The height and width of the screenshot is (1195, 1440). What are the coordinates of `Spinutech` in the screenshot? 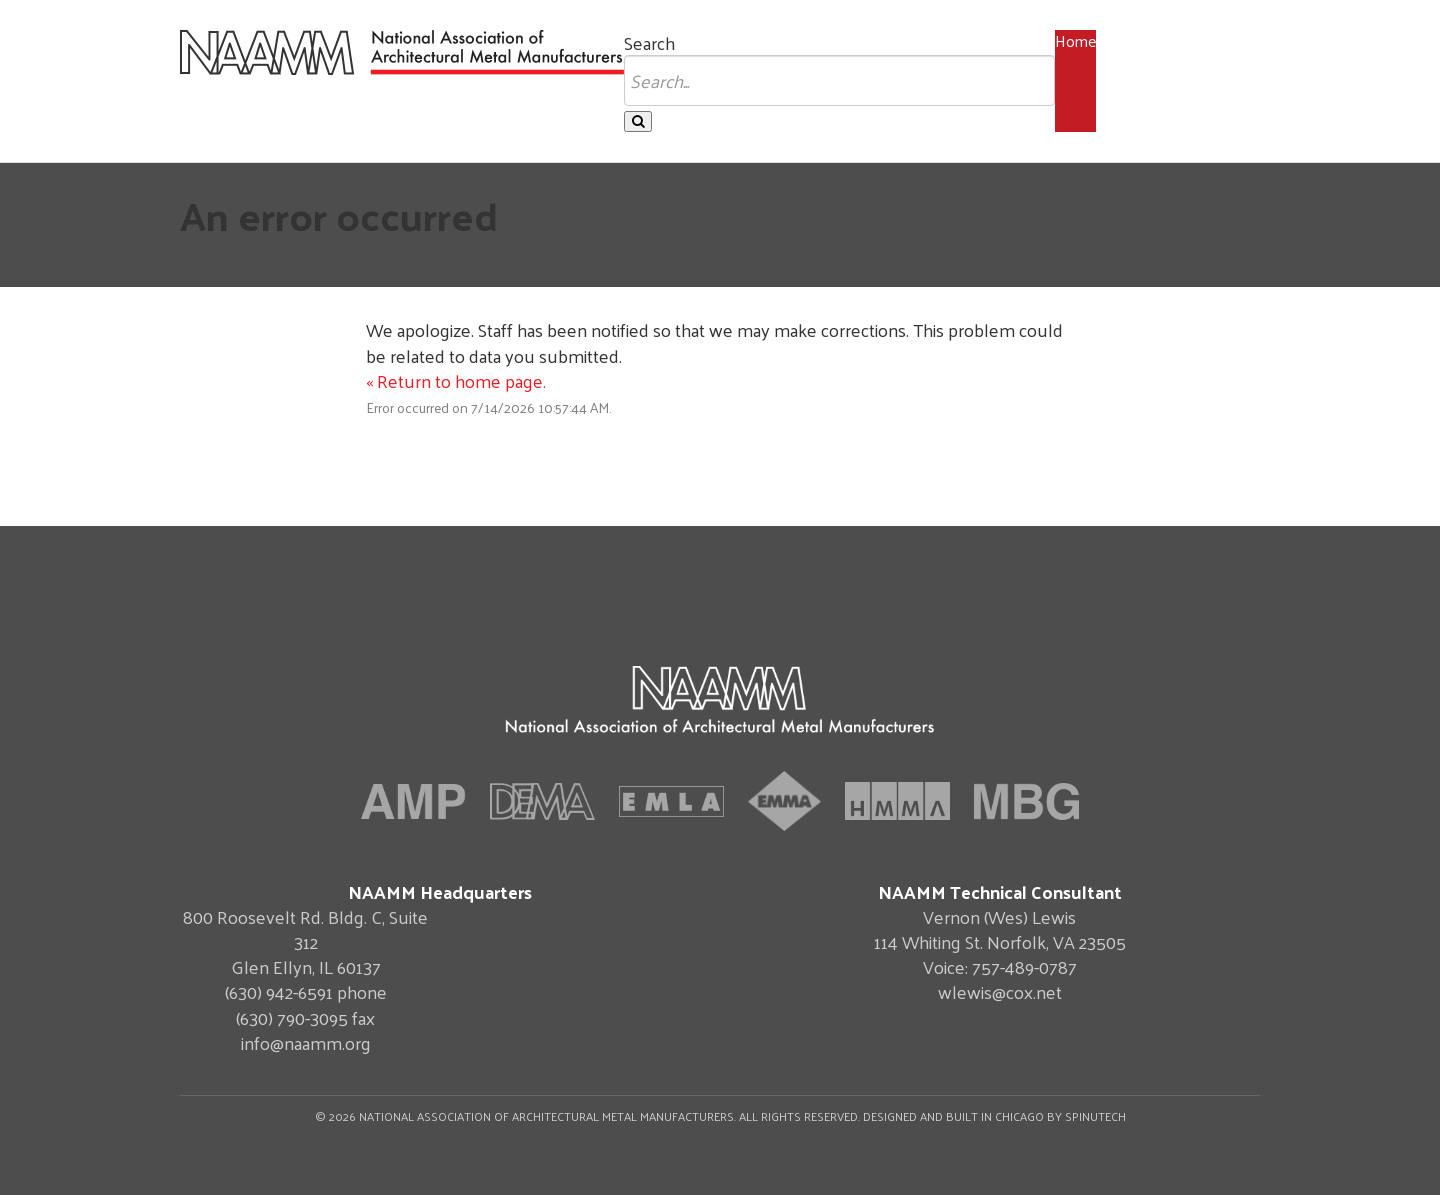 It's located at (1095, 1116).